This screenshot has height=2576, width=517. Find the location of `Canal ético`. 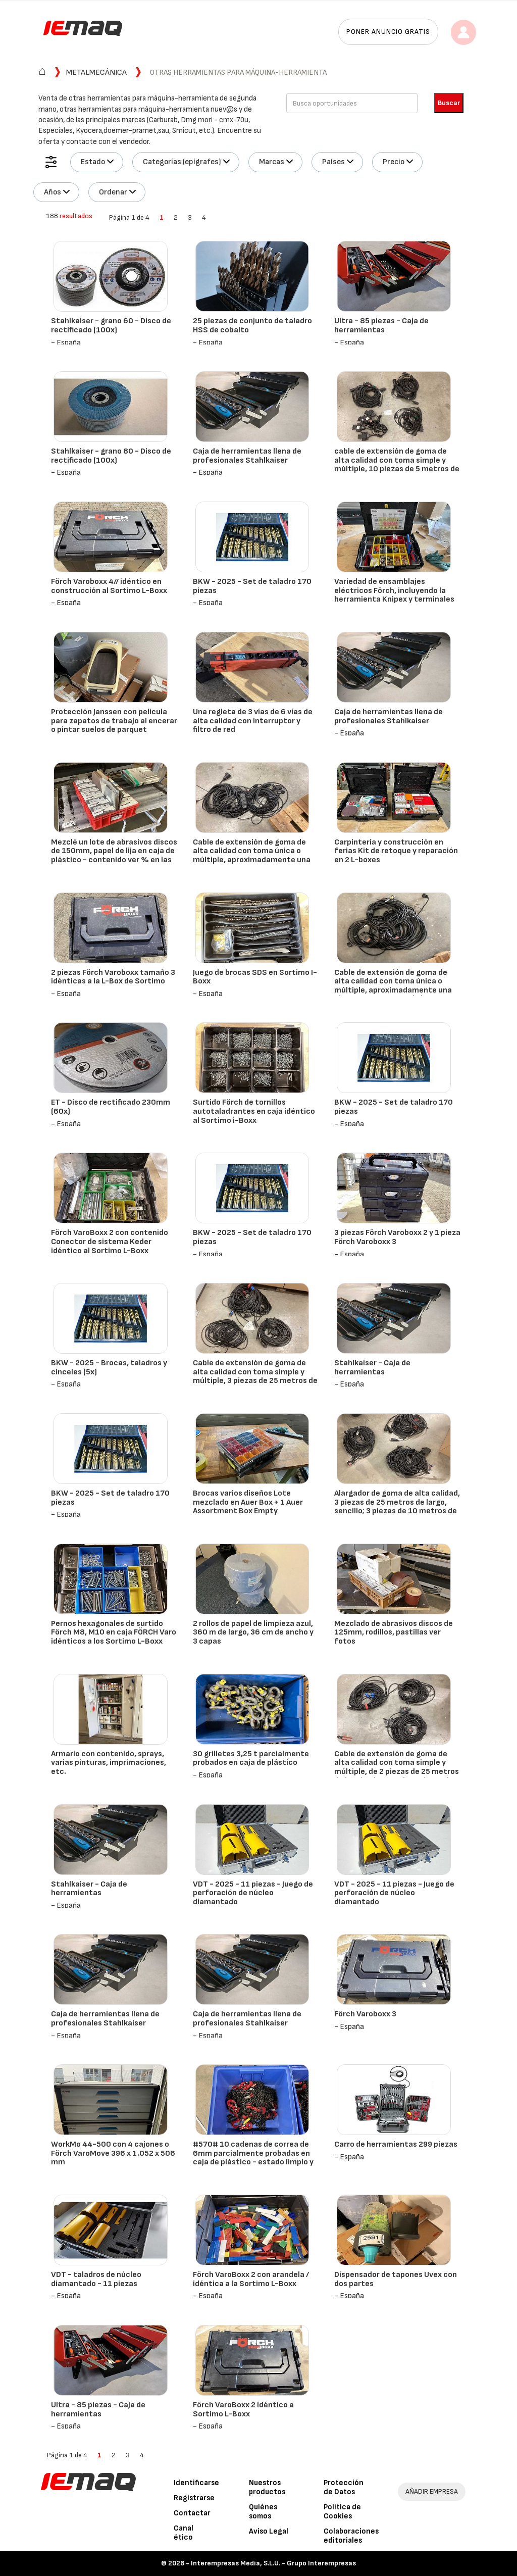

Canal ético is located at coordinates (183, 2532).